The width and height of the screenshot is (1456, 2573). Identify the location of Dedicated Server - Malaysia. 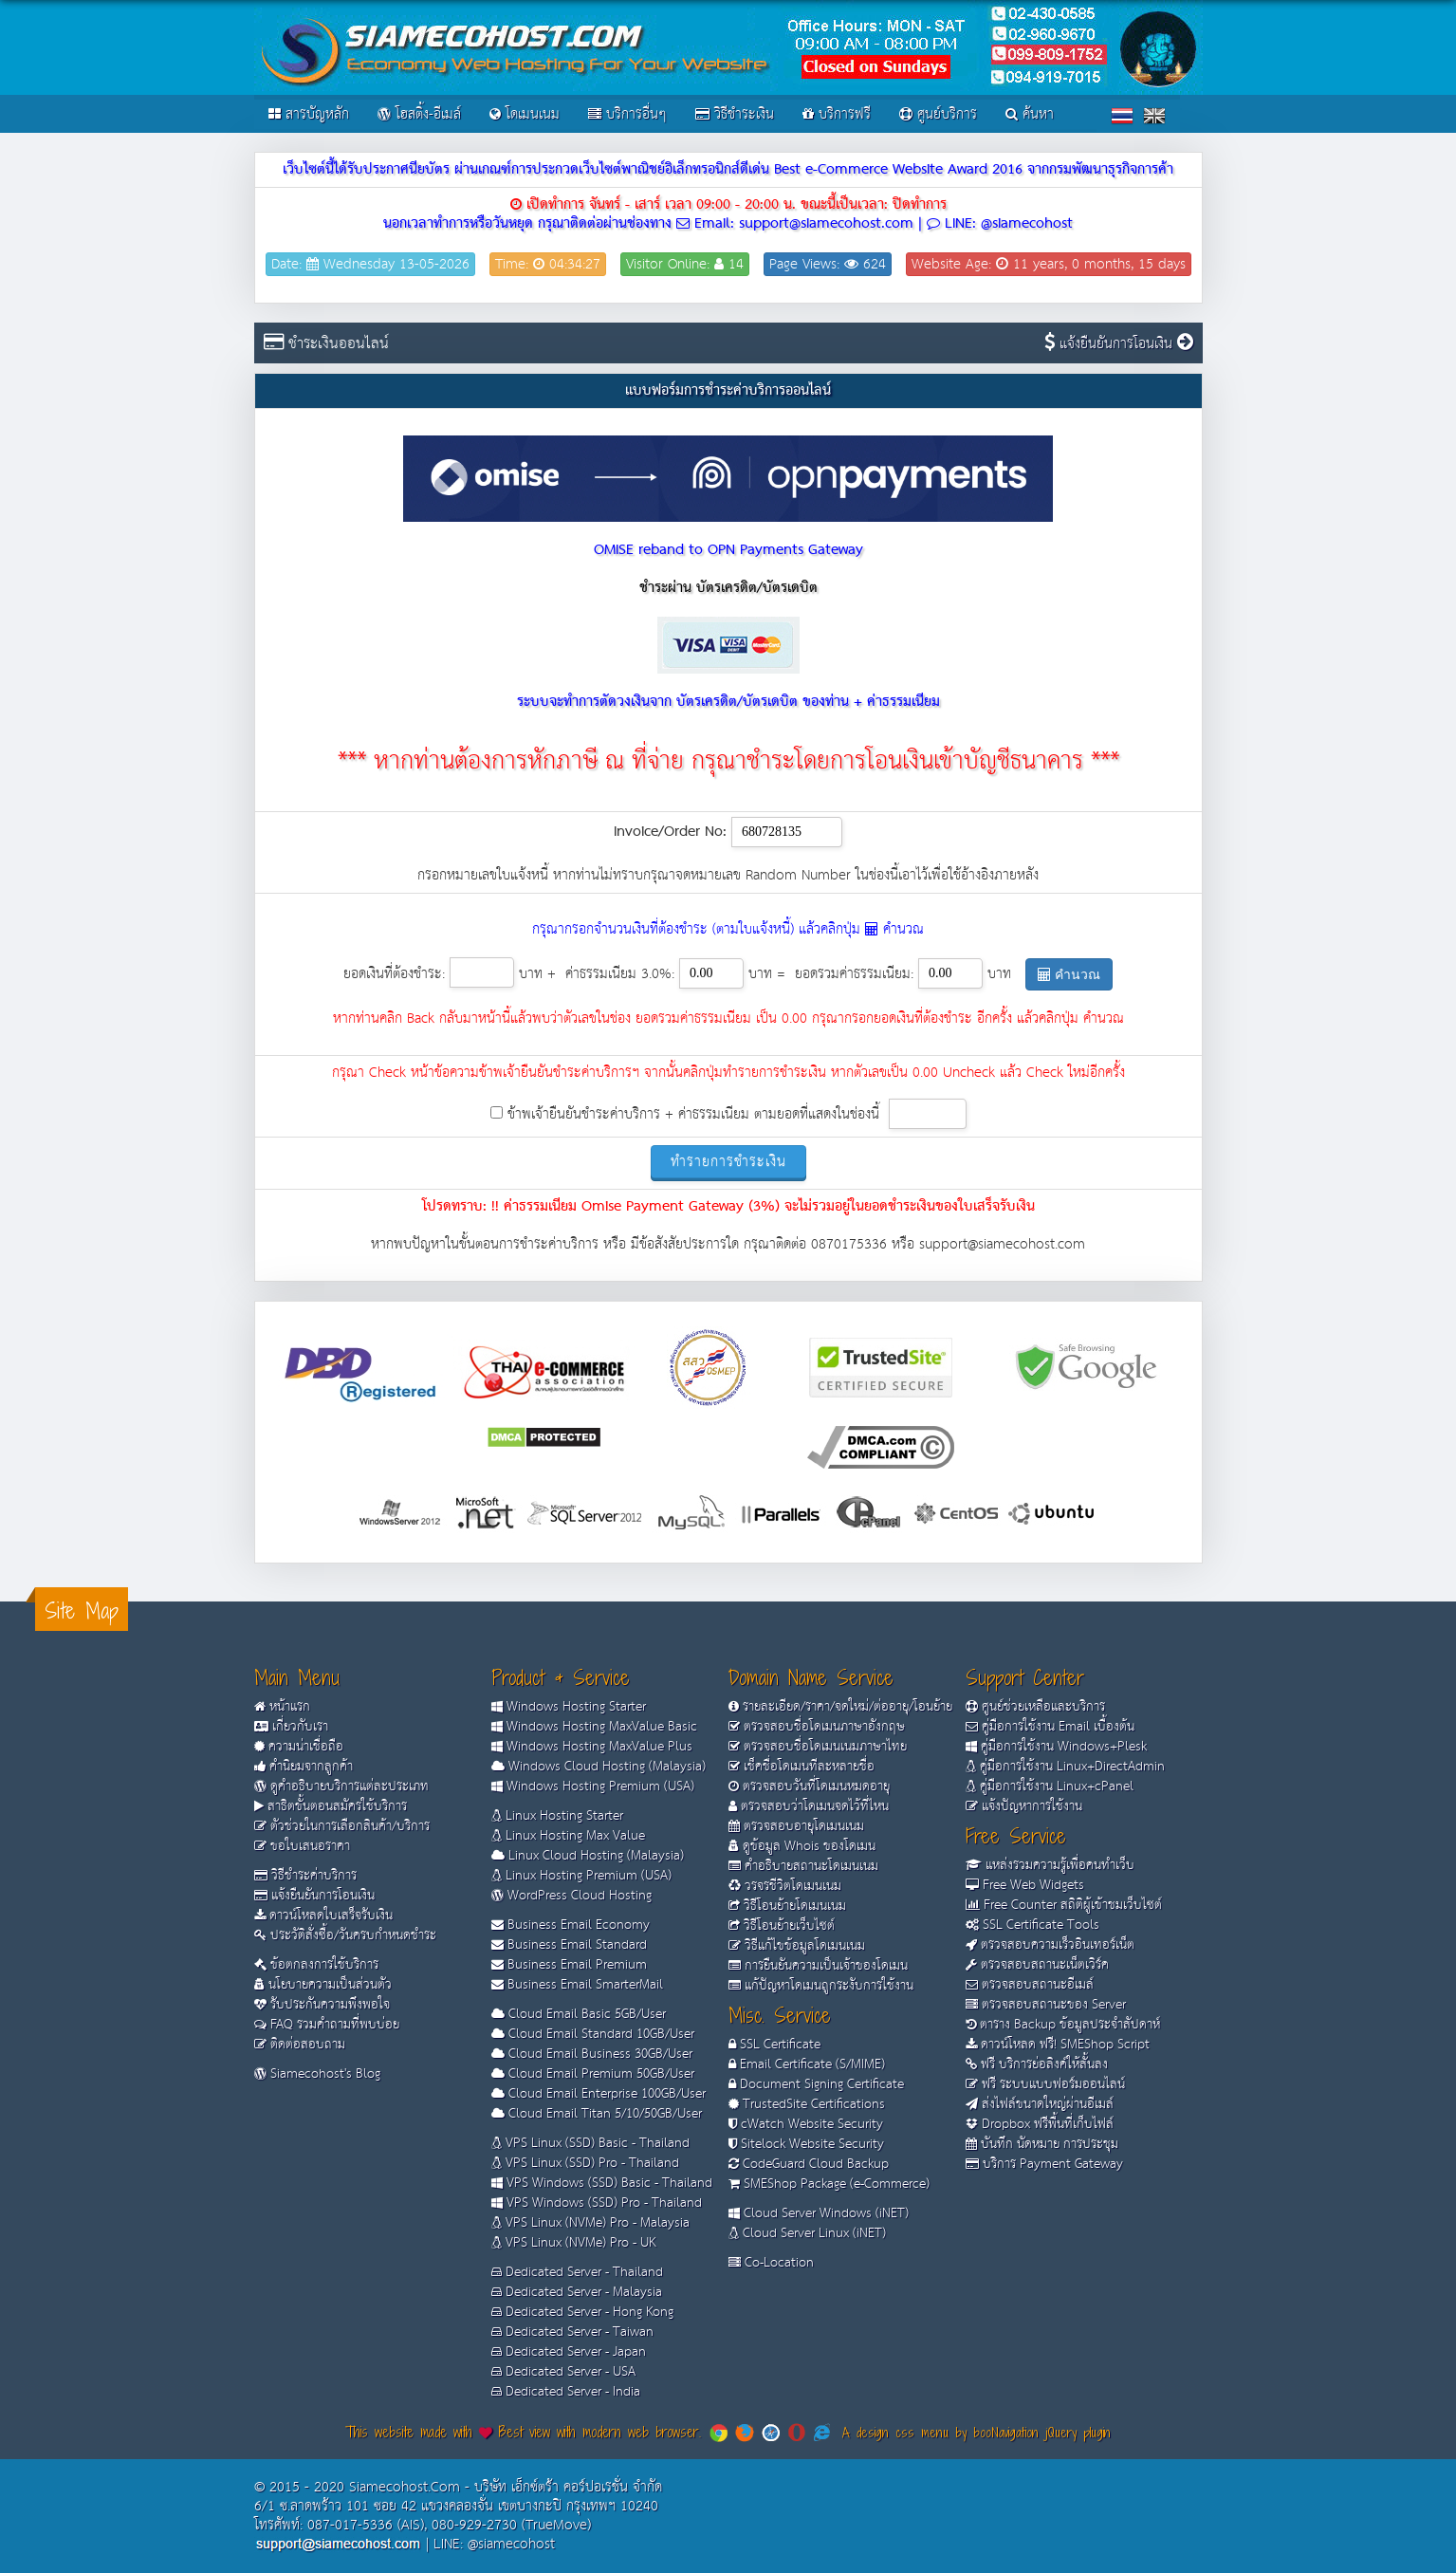
(576, 2292).